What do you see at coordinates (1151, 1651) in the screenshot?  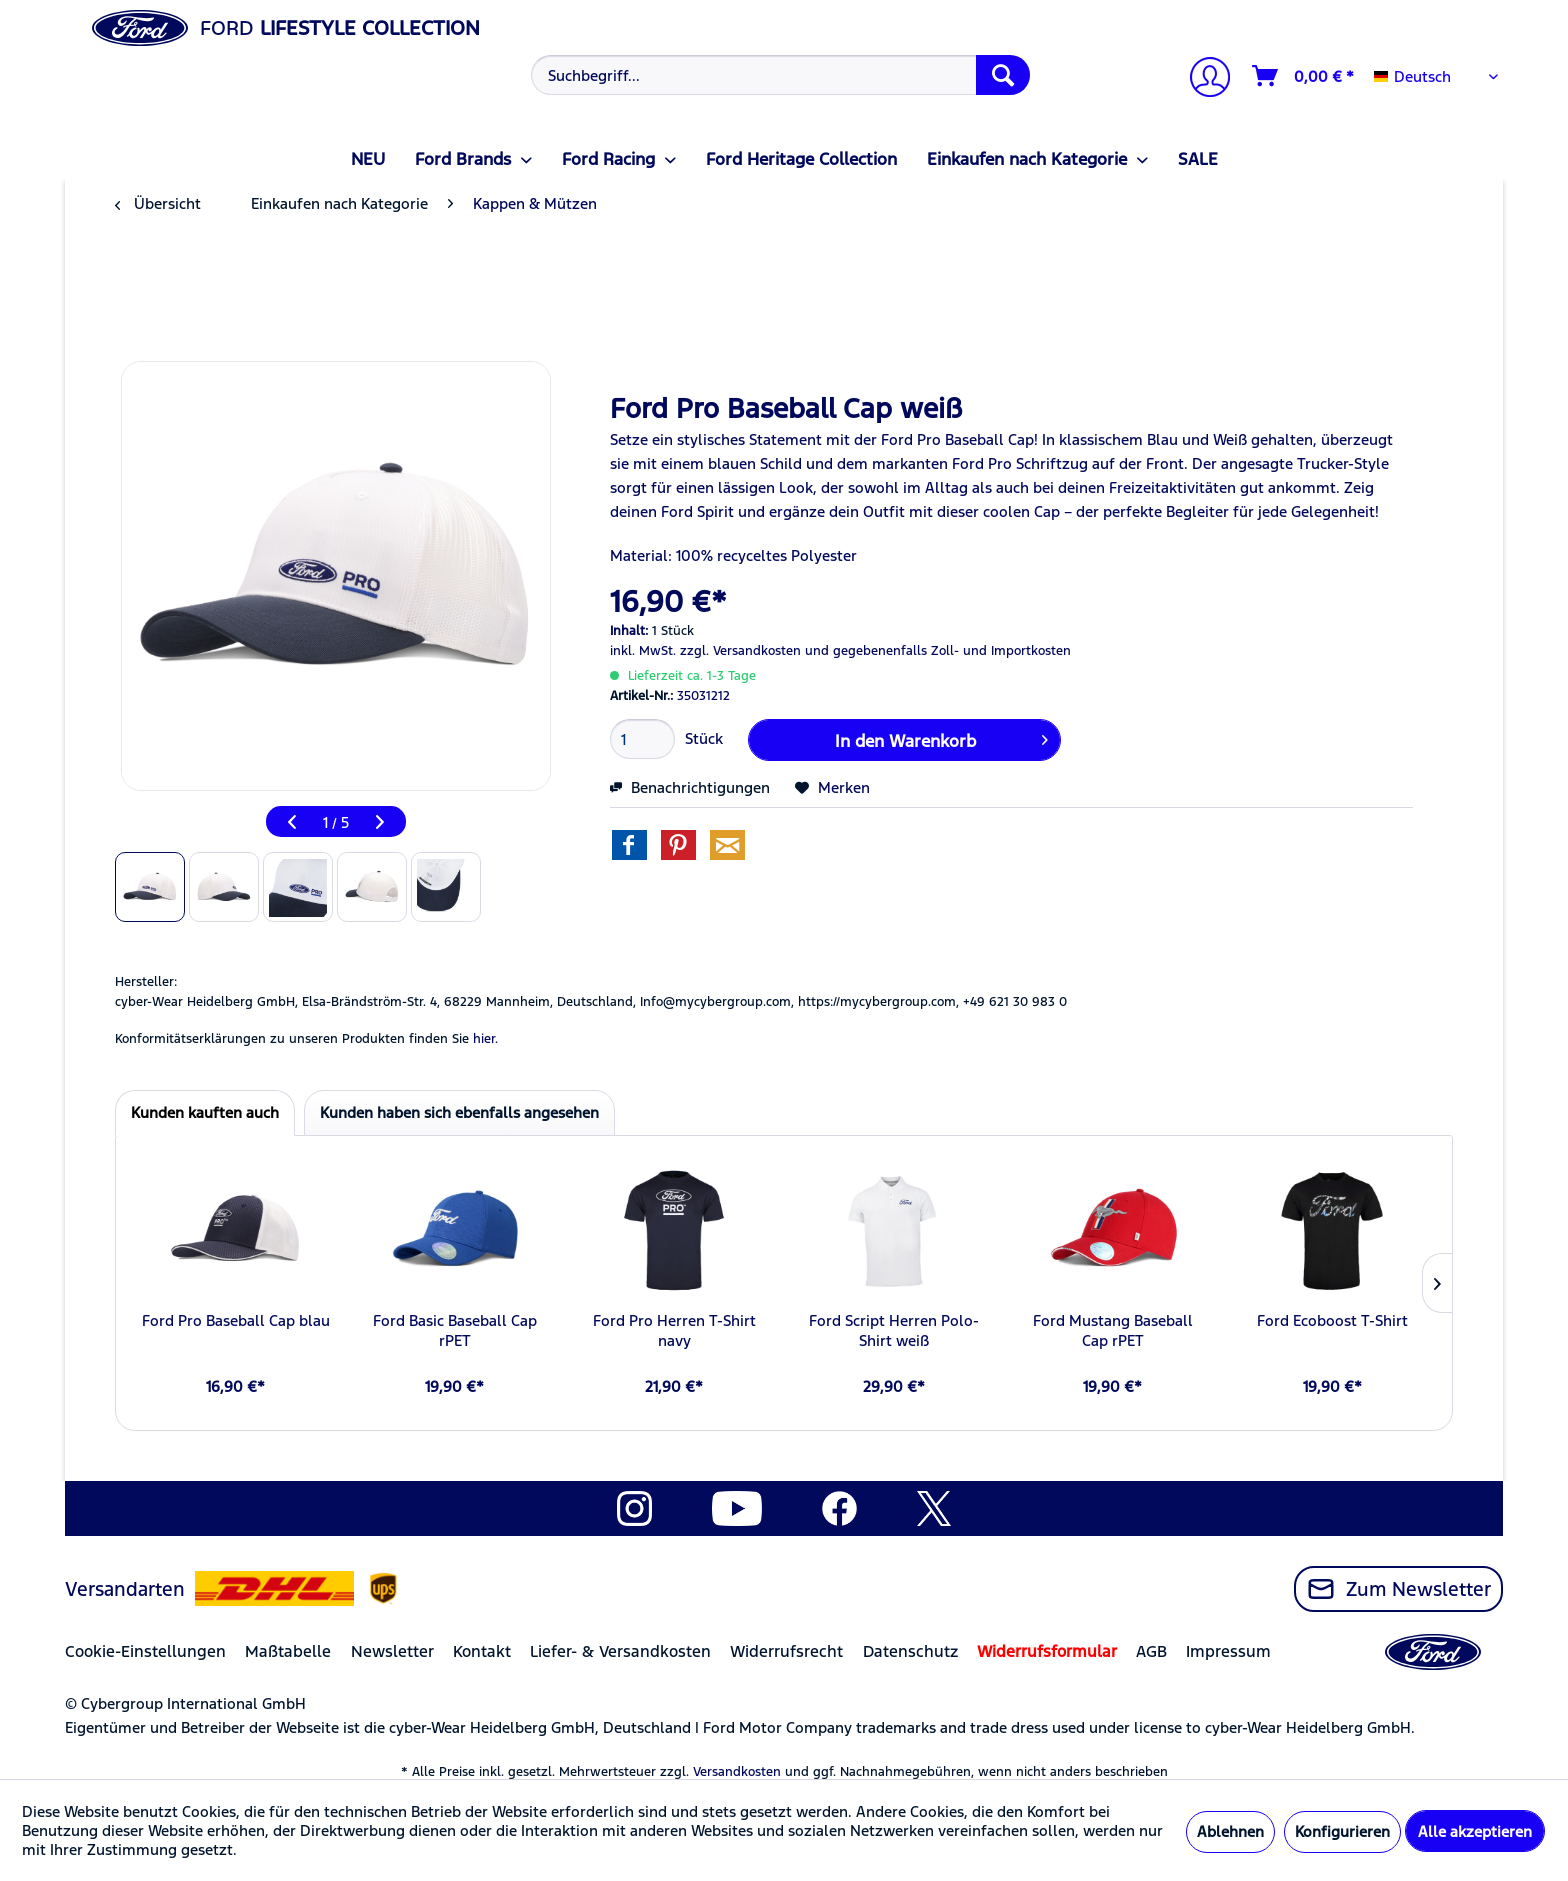 I see `AGB` at bounding box center [1151, 1651].